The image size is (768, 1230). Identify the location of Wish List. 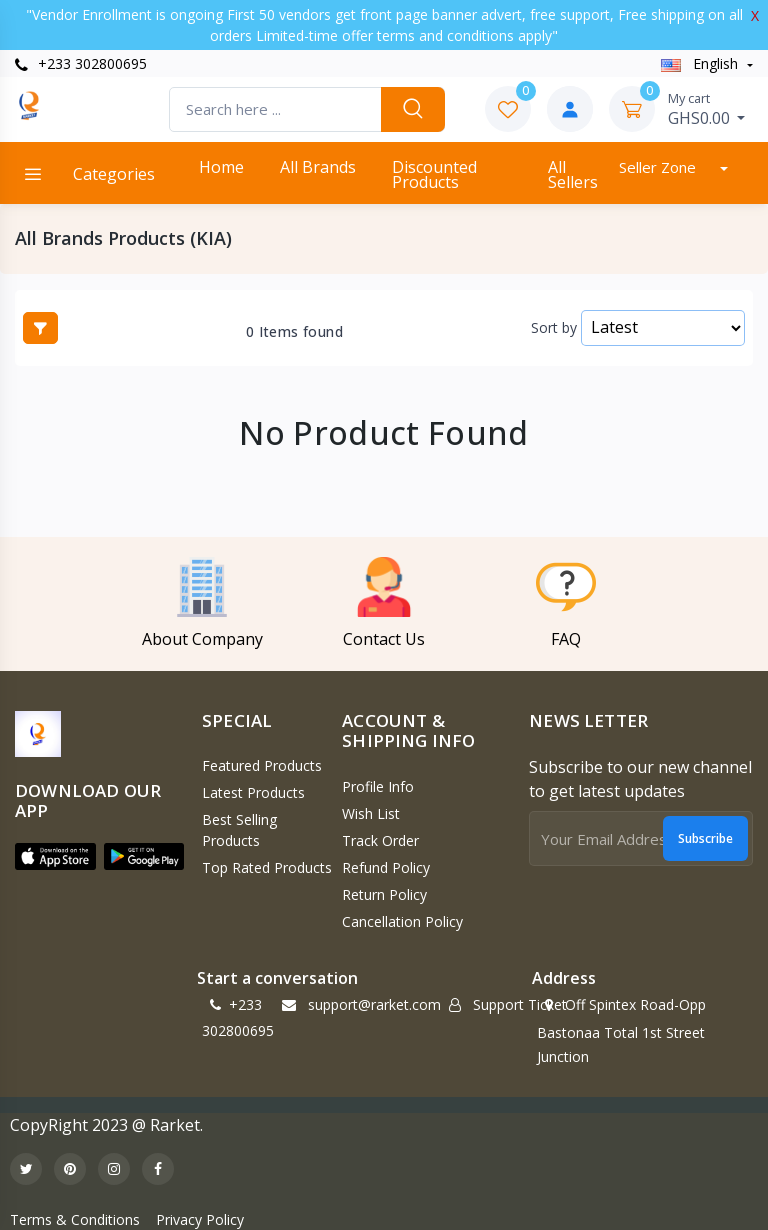
(371, 813).